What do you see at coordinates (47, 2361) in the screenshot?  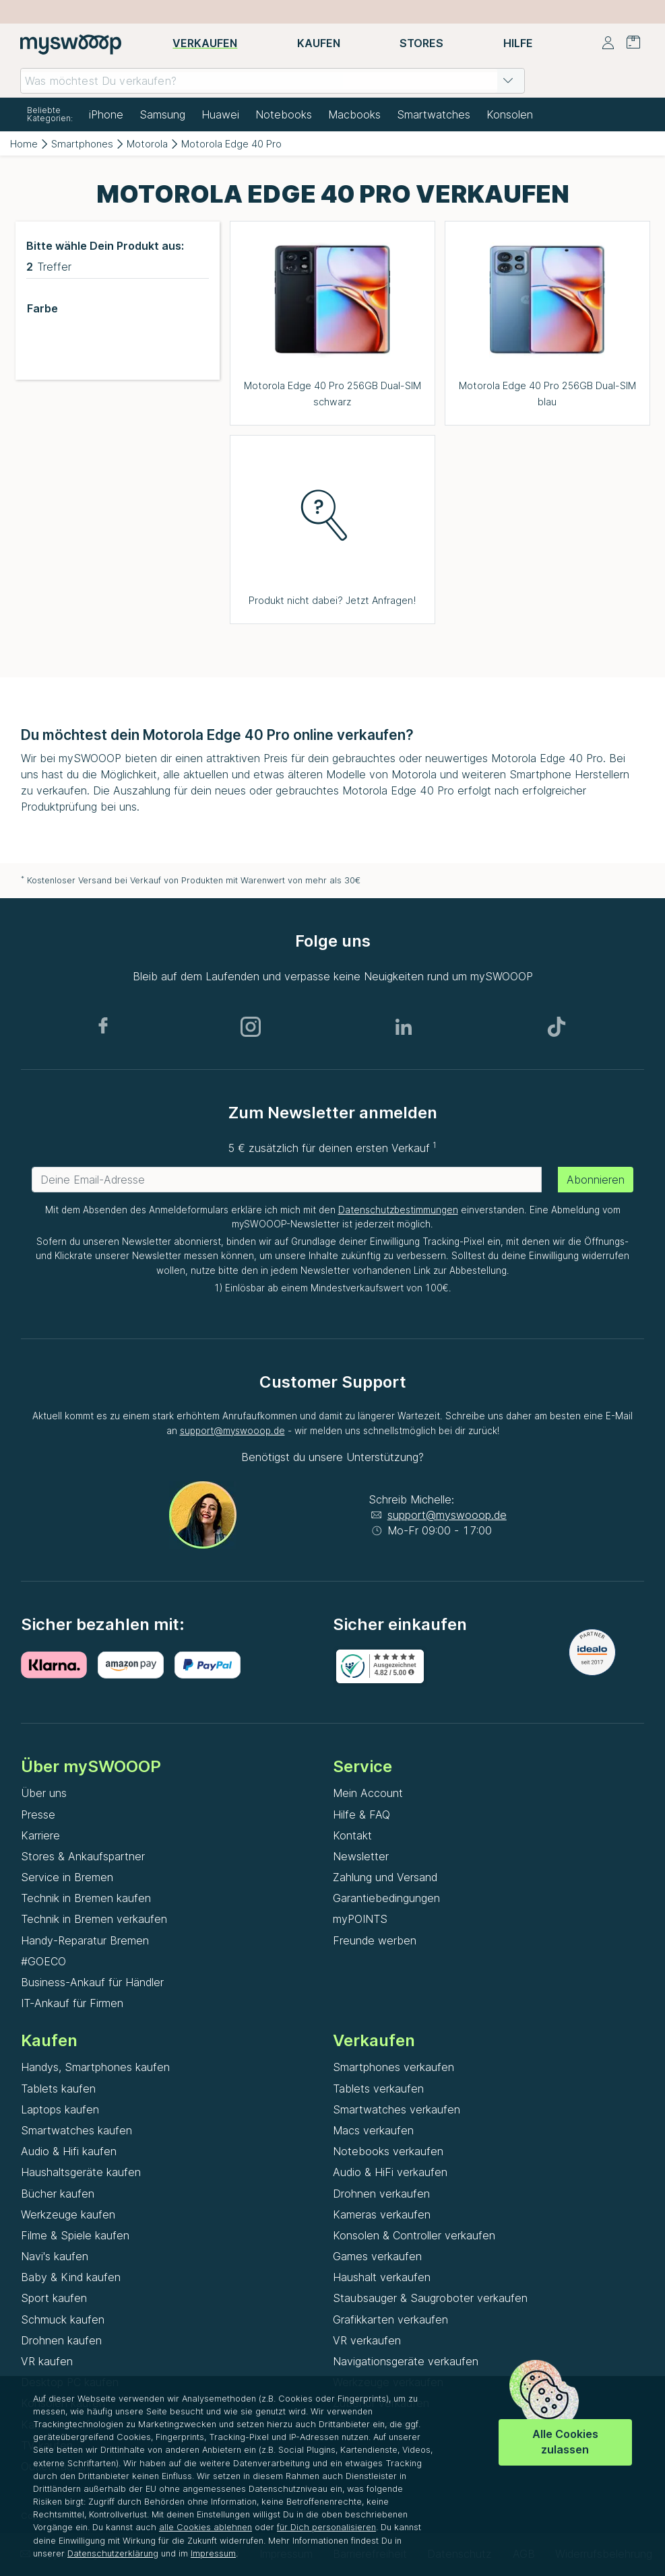 I see `VR kaufen` at bounding box center [47, 2361].